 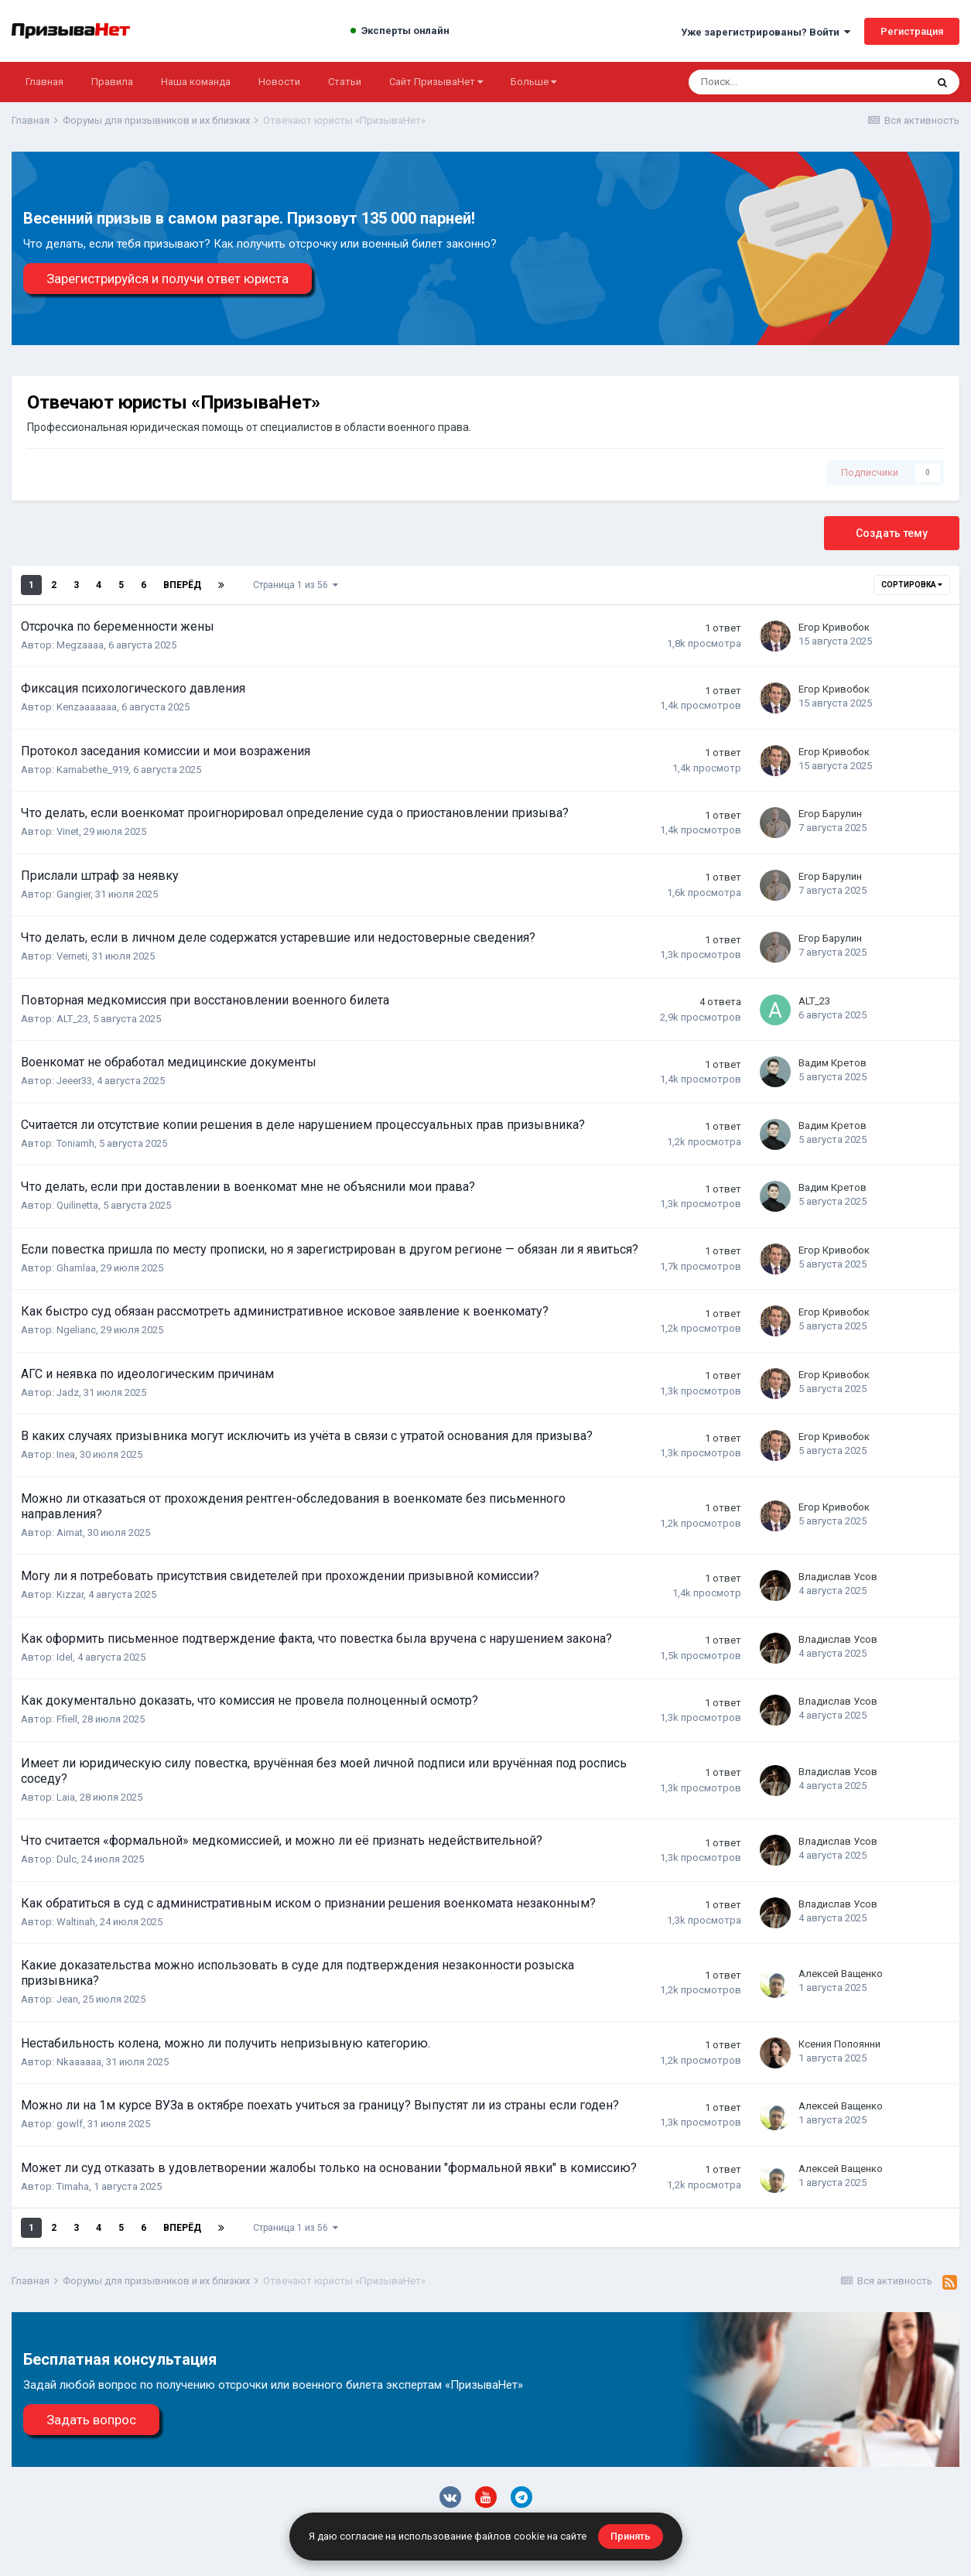 What do you see at coordinates (69, 2124) in the screenshot?
I see `gowlf` at bounding box center [69, 2124].